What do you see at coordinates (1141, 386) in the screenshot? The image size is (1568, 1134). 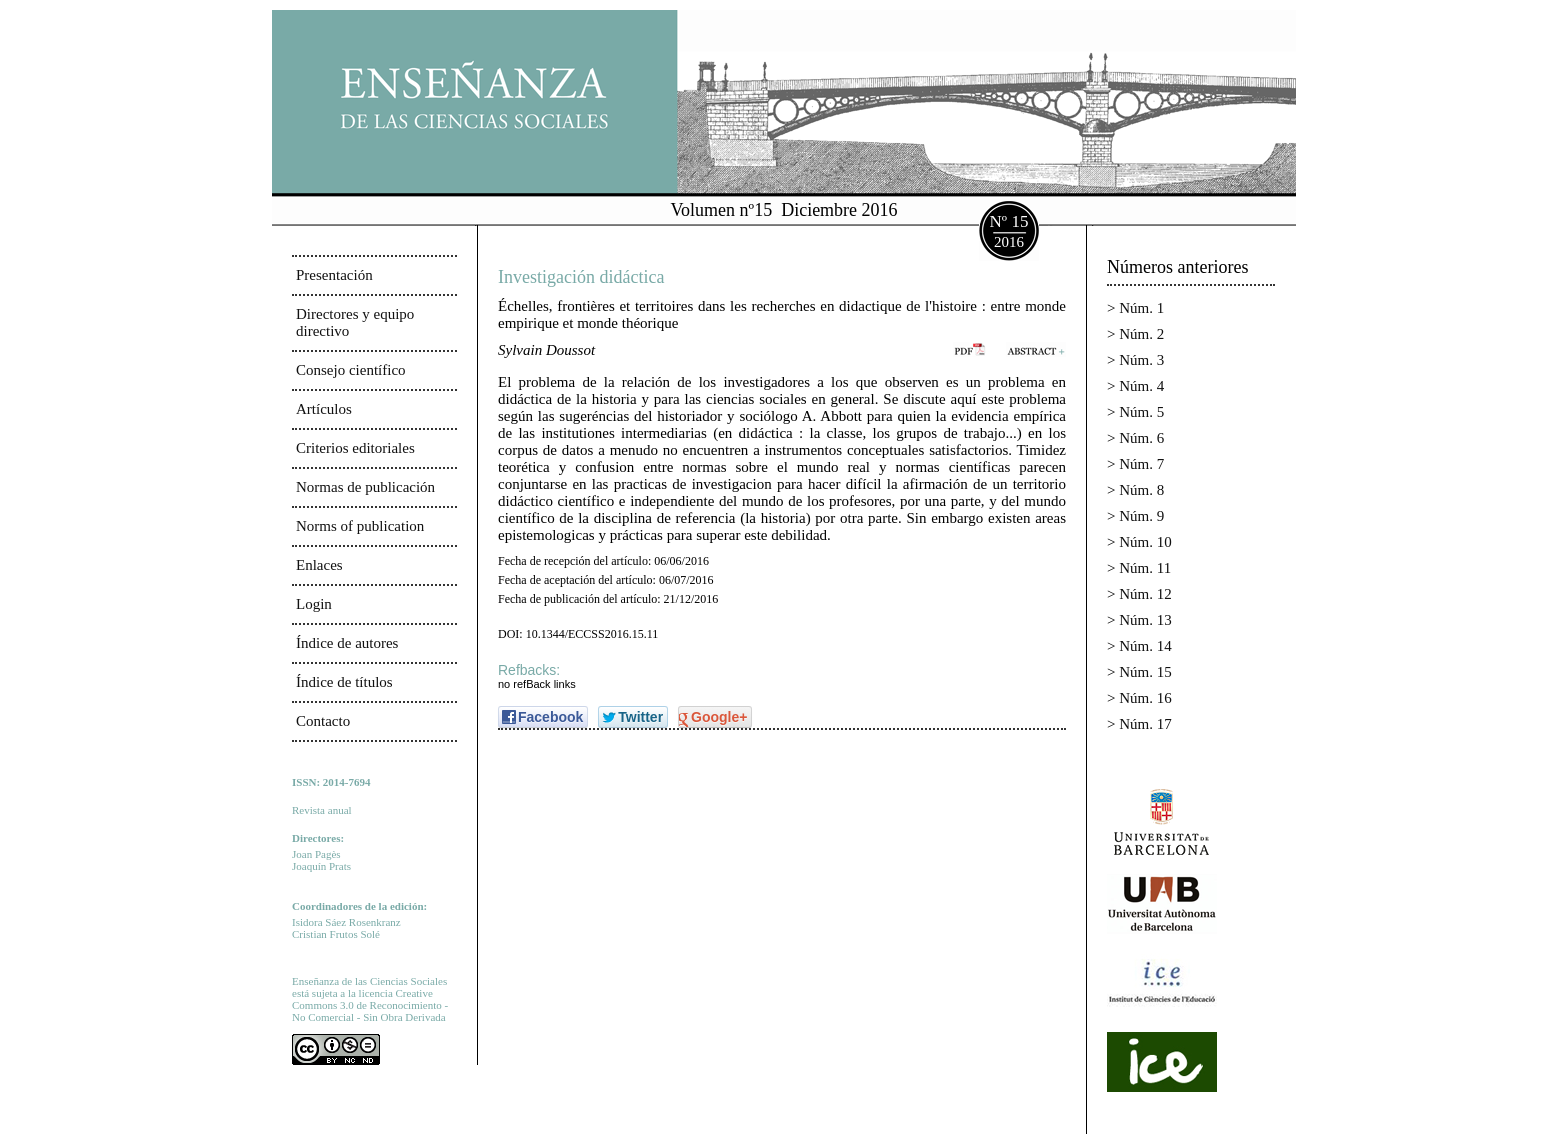 I see `Núm. 4` at bounding box center [1141, 386].